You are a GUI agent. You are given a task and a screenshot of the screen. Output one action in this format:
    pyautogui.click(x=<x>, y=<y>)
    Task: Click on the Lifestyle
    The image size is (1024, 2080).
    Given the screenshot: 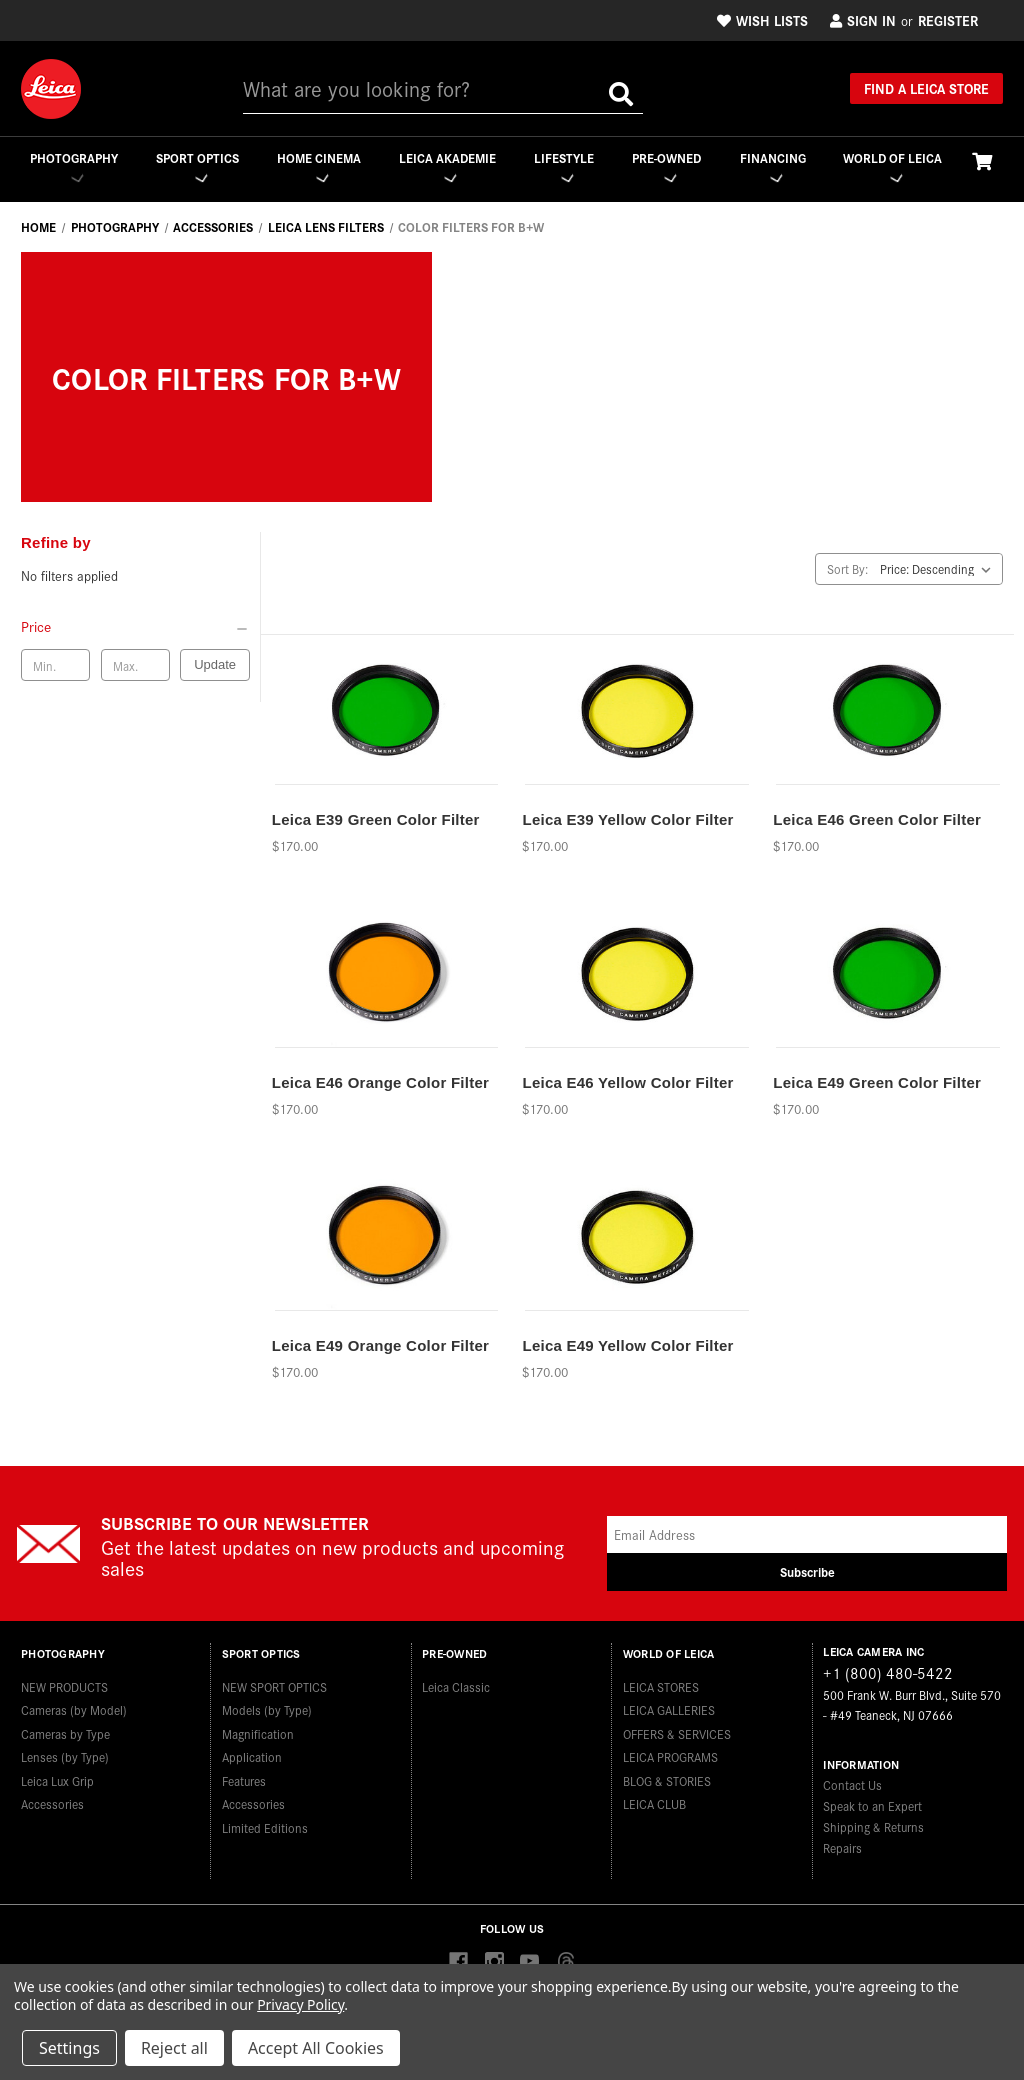 What is the action you would take?
    pyautogui.click(x=563, y=166)
    